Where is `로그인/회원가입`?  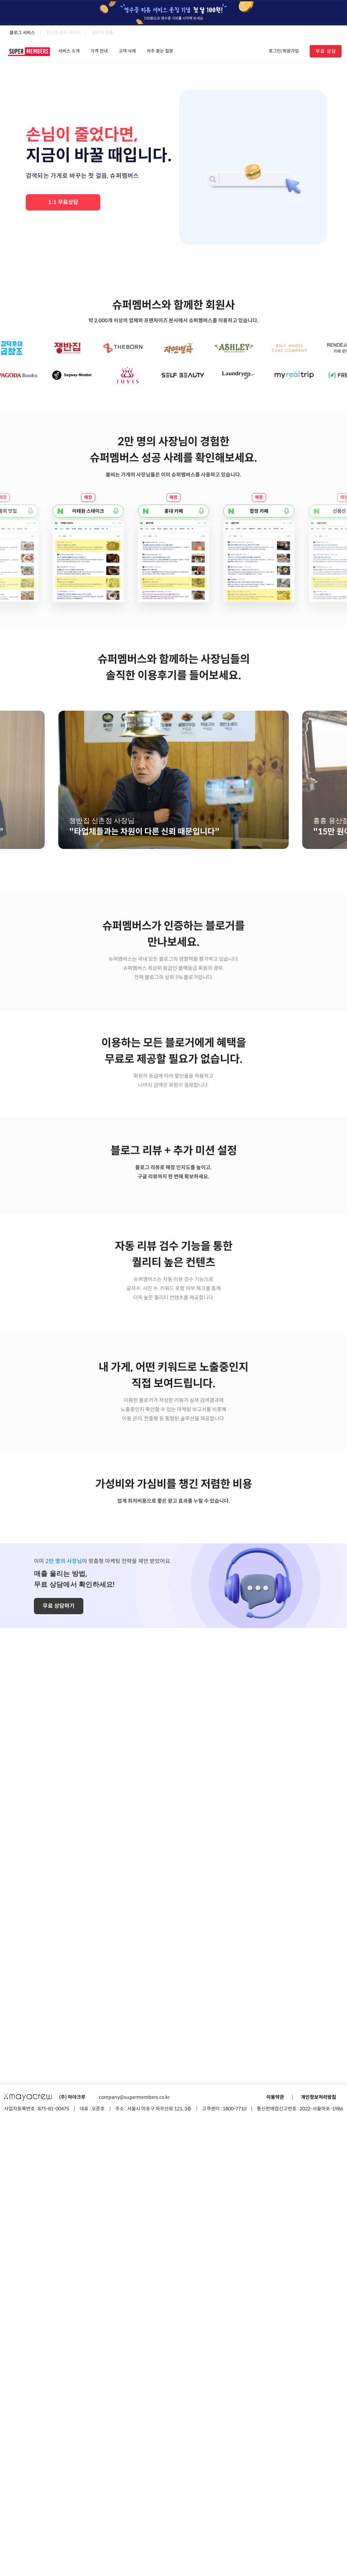 로그인/회원가입 is located at coordinates (284, 51).